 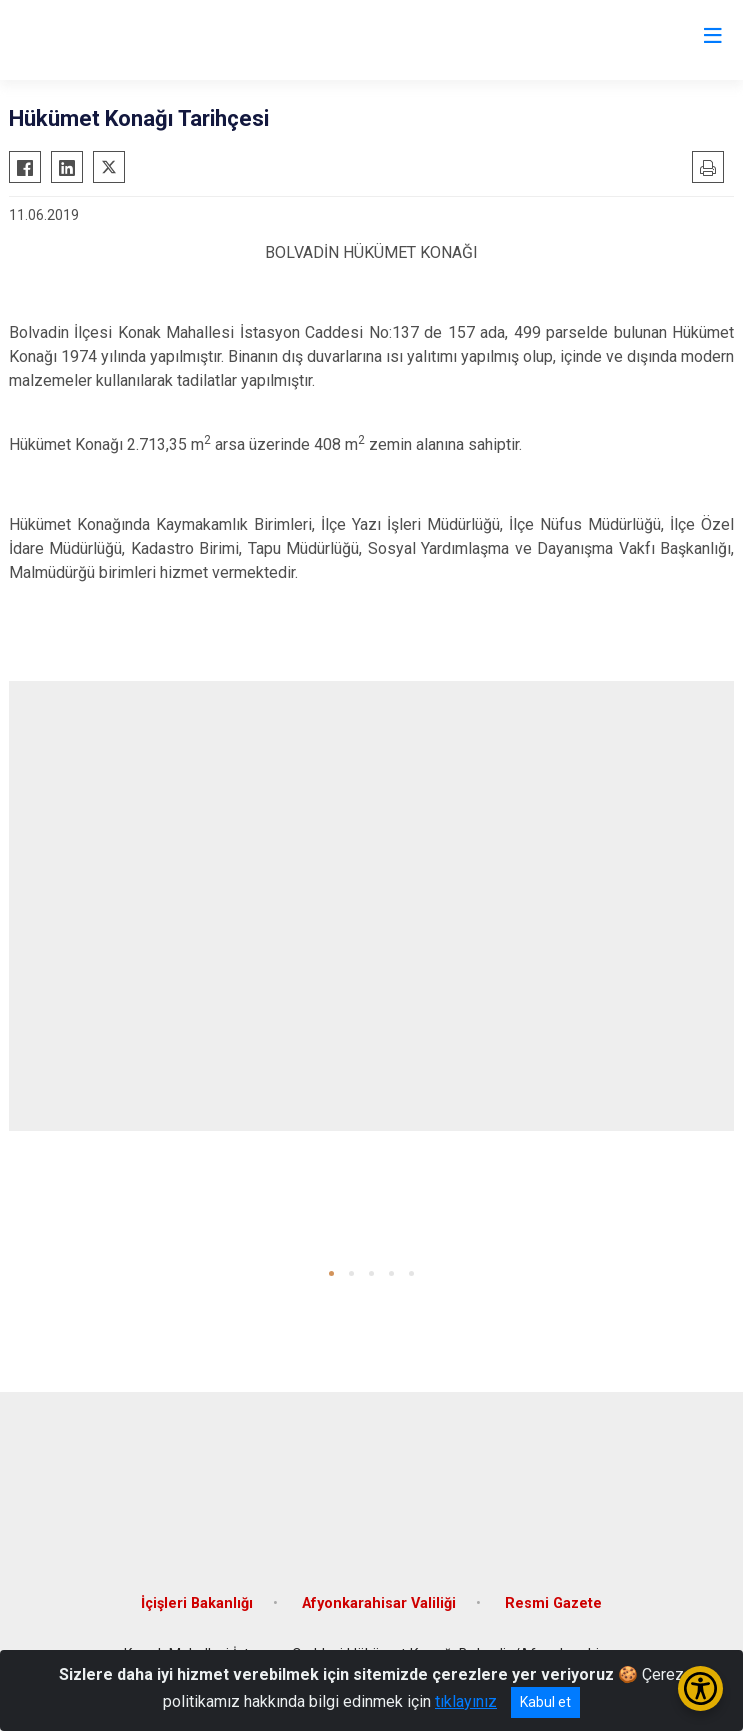 What do you see at coordinates (700, 1688) in the screenshot?
I see `[Erişilebilirlik Menüsünü Aç/Kapat]` at bounding box center [700, 1688].